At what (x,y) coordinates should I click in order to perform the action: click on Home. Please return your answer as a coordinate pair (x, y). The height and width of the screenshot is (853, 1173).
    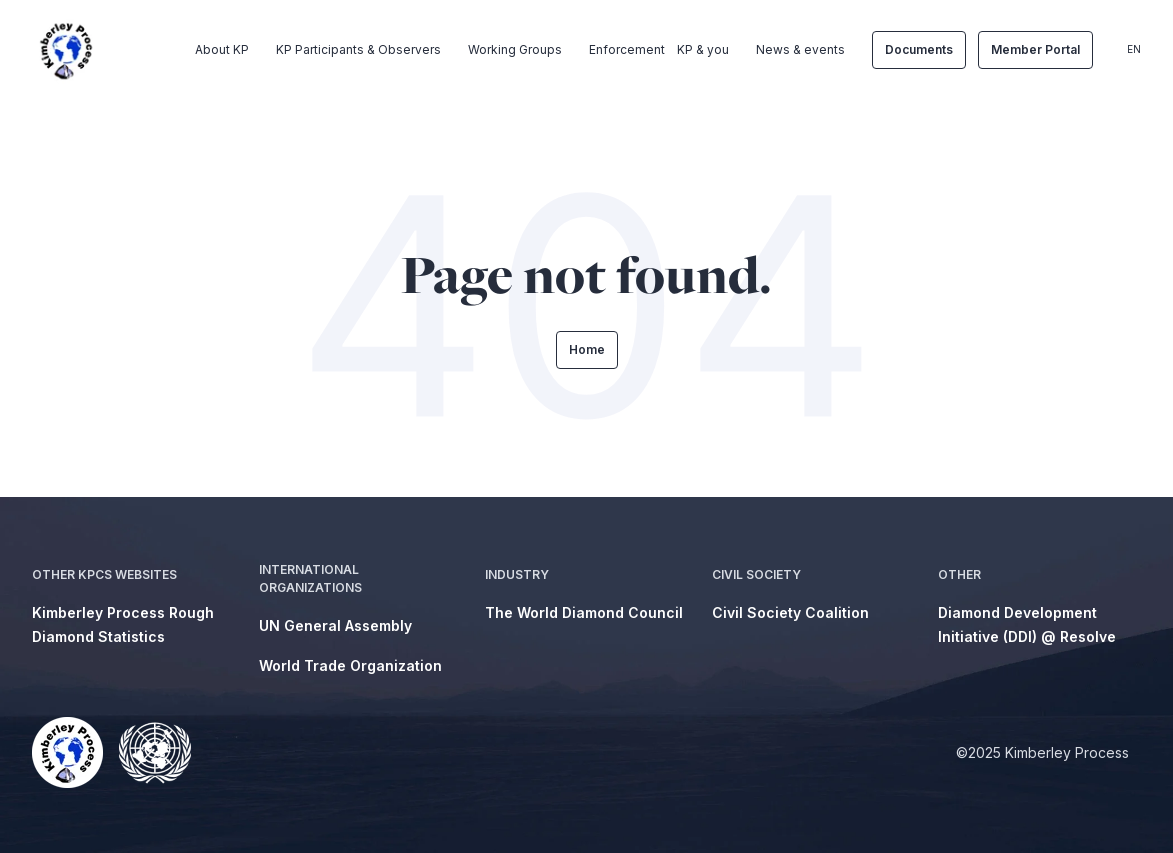
    Looking at the image, I should click on (587, 349).